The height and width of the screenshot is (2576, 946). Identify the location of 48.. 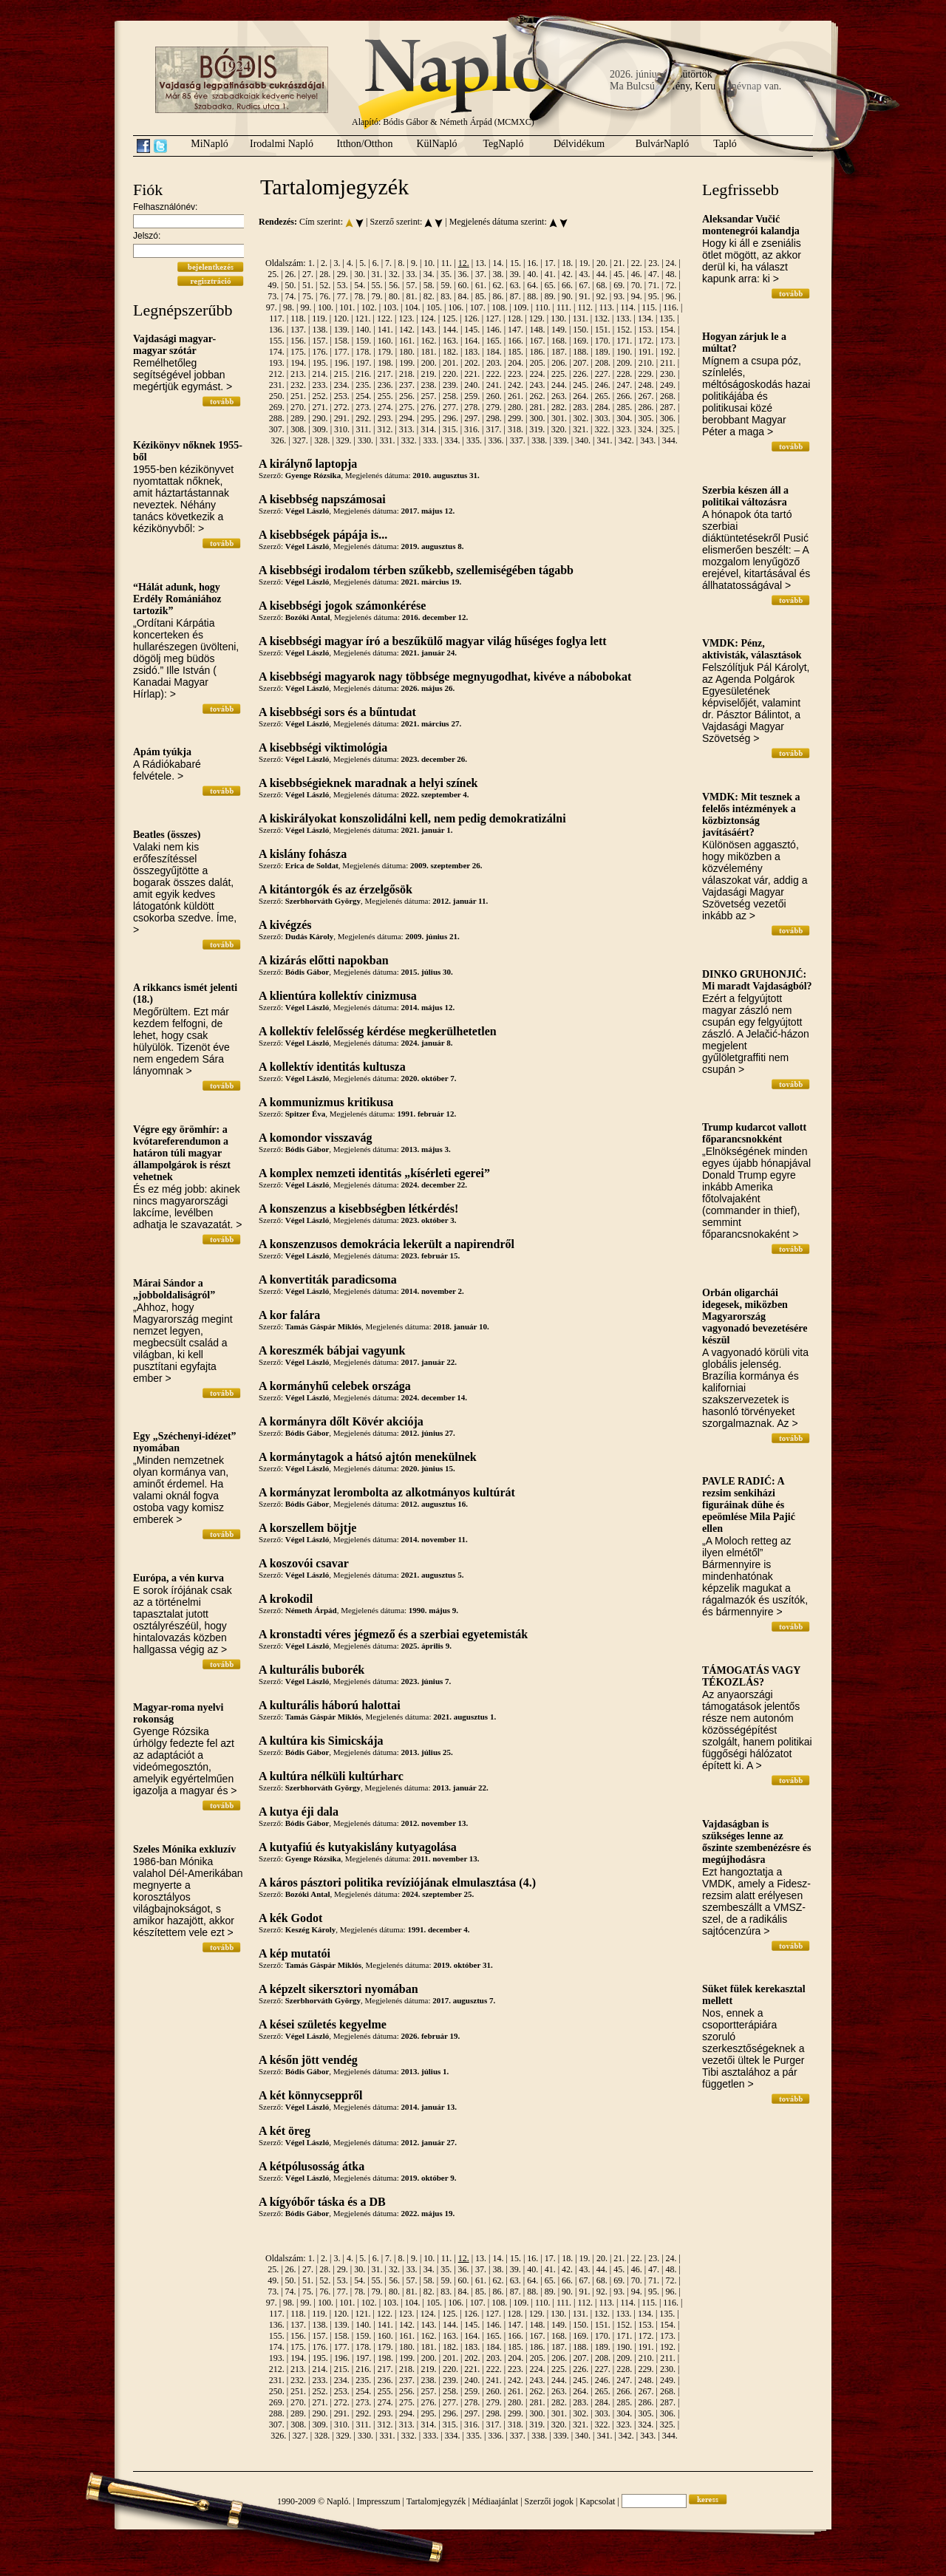
(670, 274).